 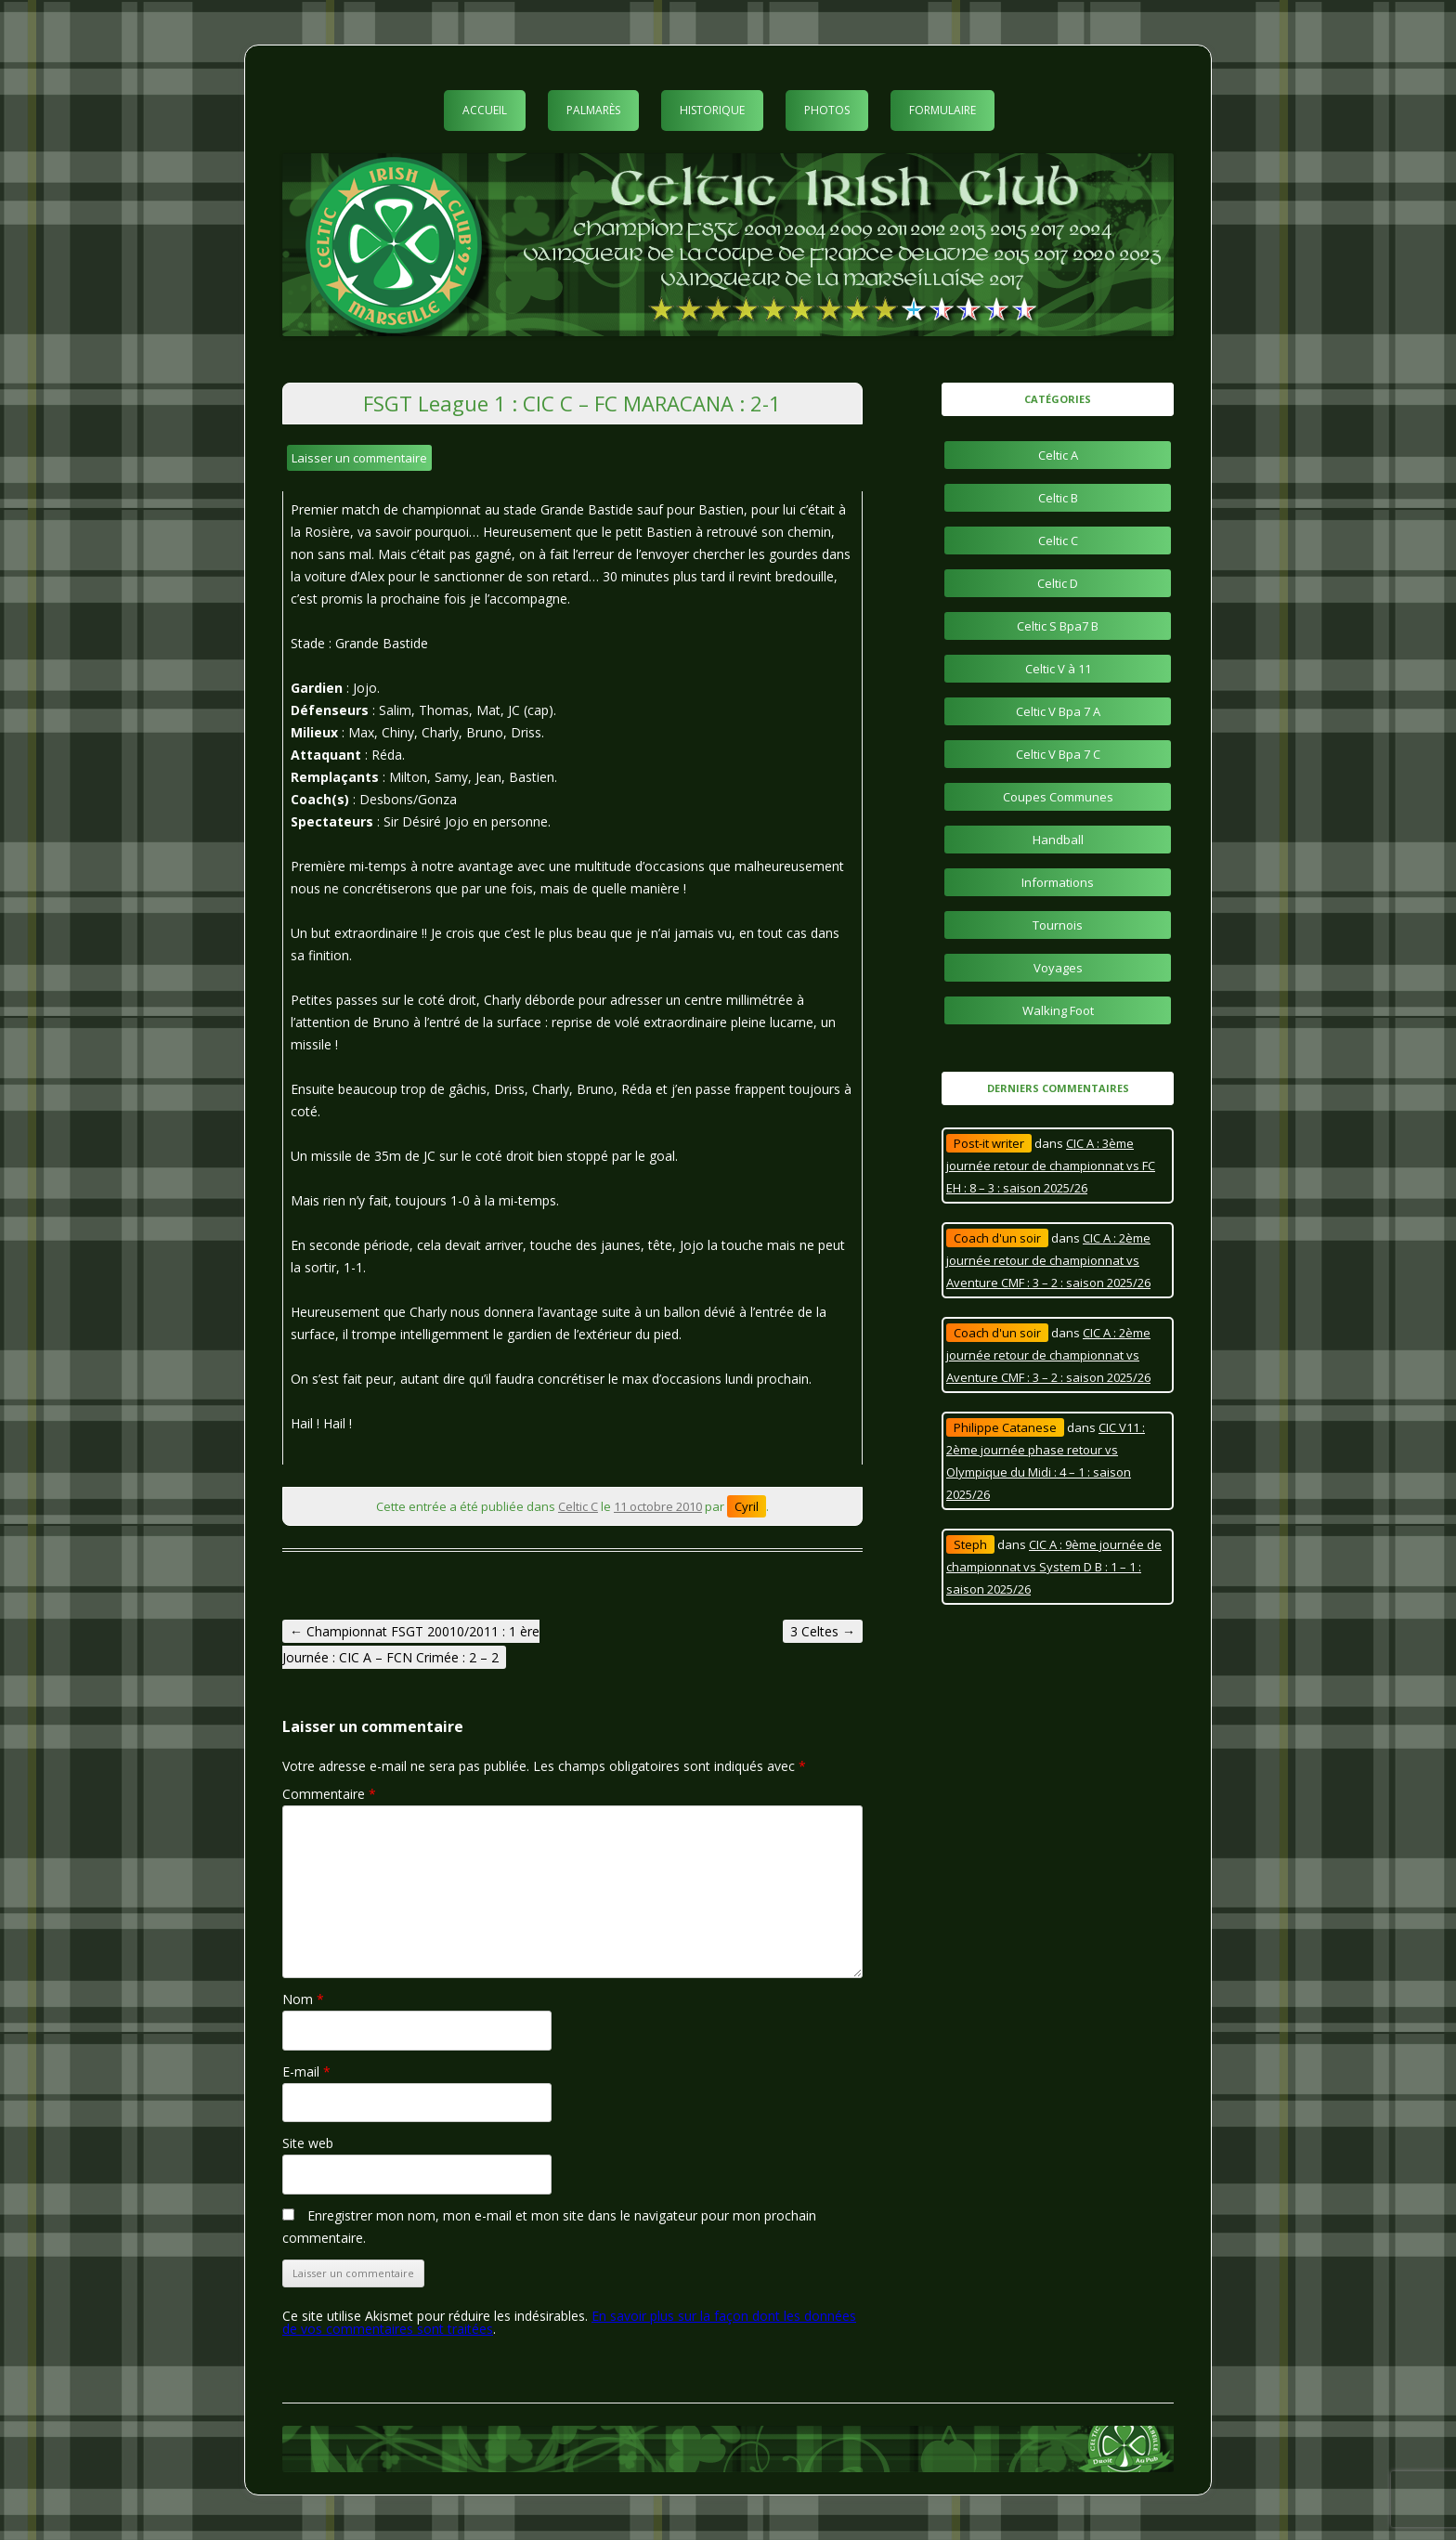 I want to click on Voyages, so click(x=1058, y=967).